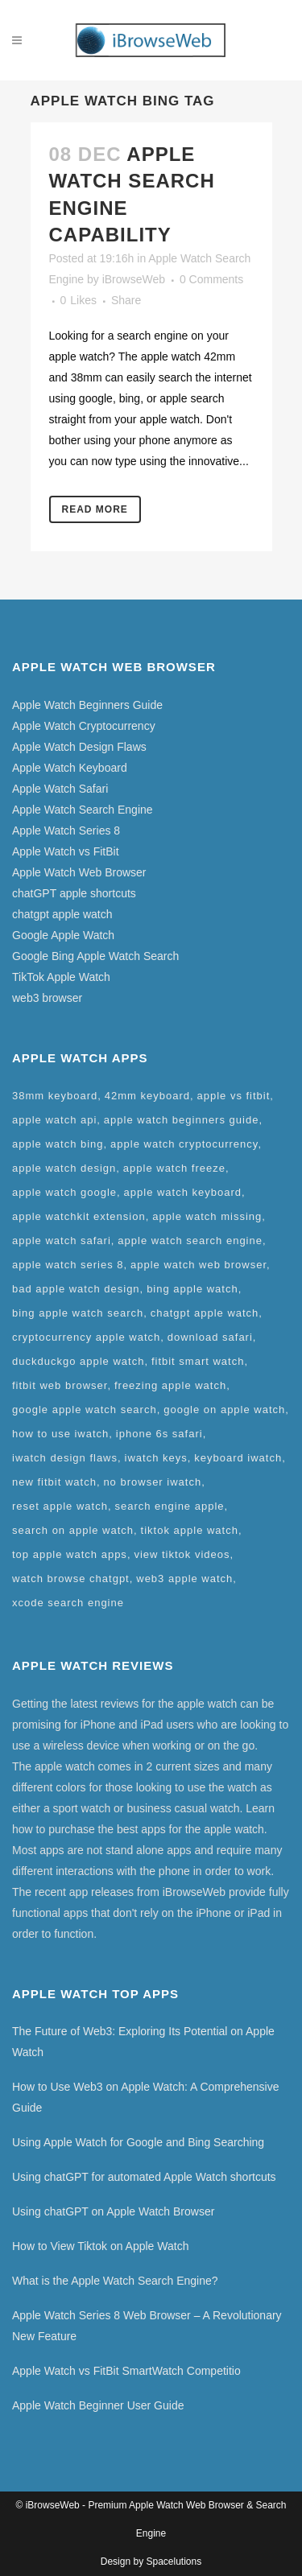 This screenshot has height=2576, width=302. What do you see at coordinates (95, 956) in the screenshot?
I see `Google Bing Apple Watch Search` at bounding box center [95, 956].